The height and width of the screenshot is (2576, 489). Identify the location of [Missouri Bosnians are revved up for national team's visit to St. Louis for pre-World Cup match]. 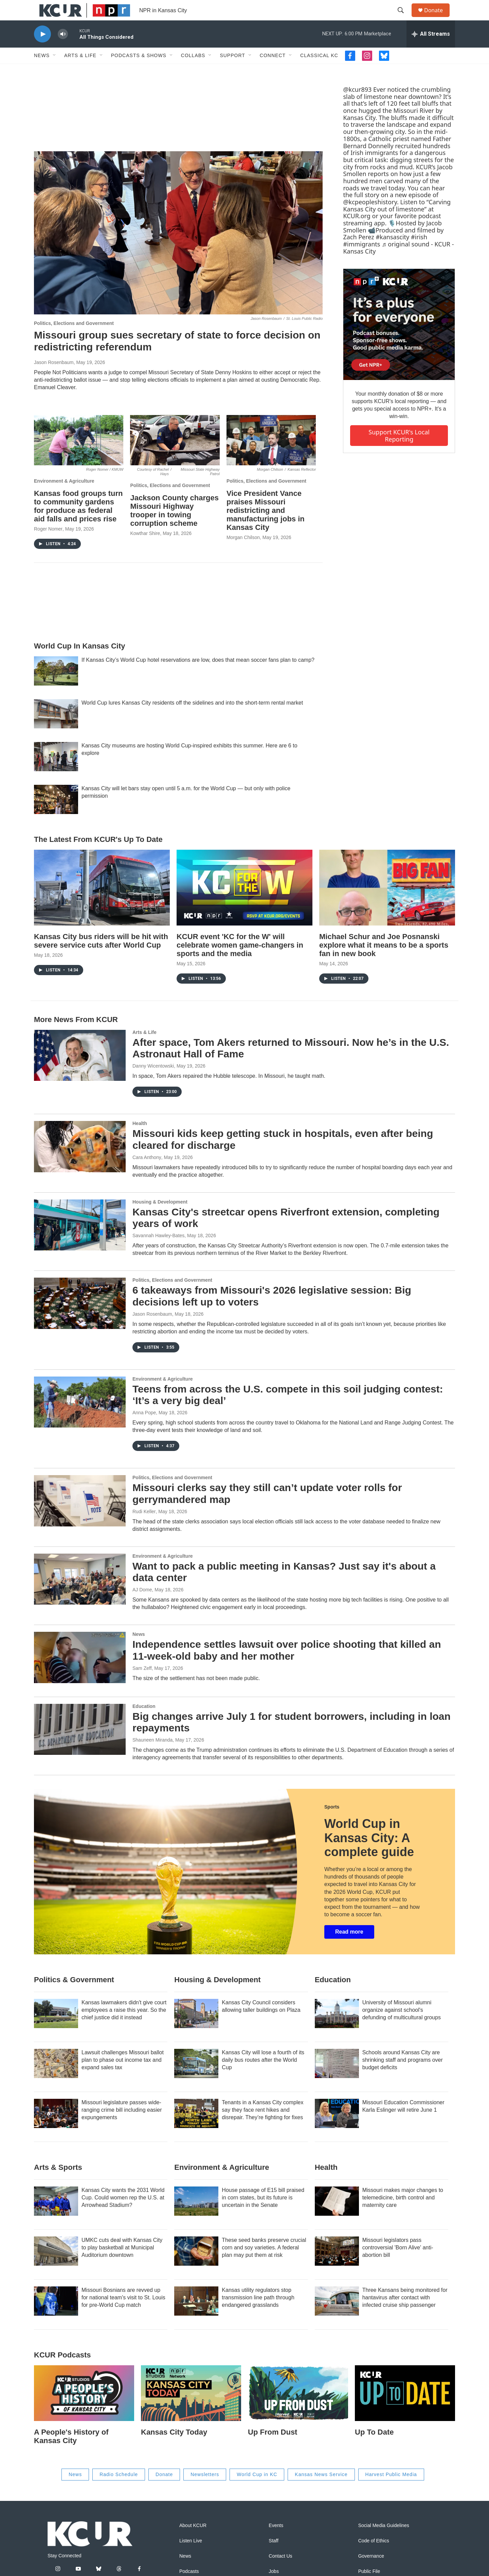
(56, 2316).